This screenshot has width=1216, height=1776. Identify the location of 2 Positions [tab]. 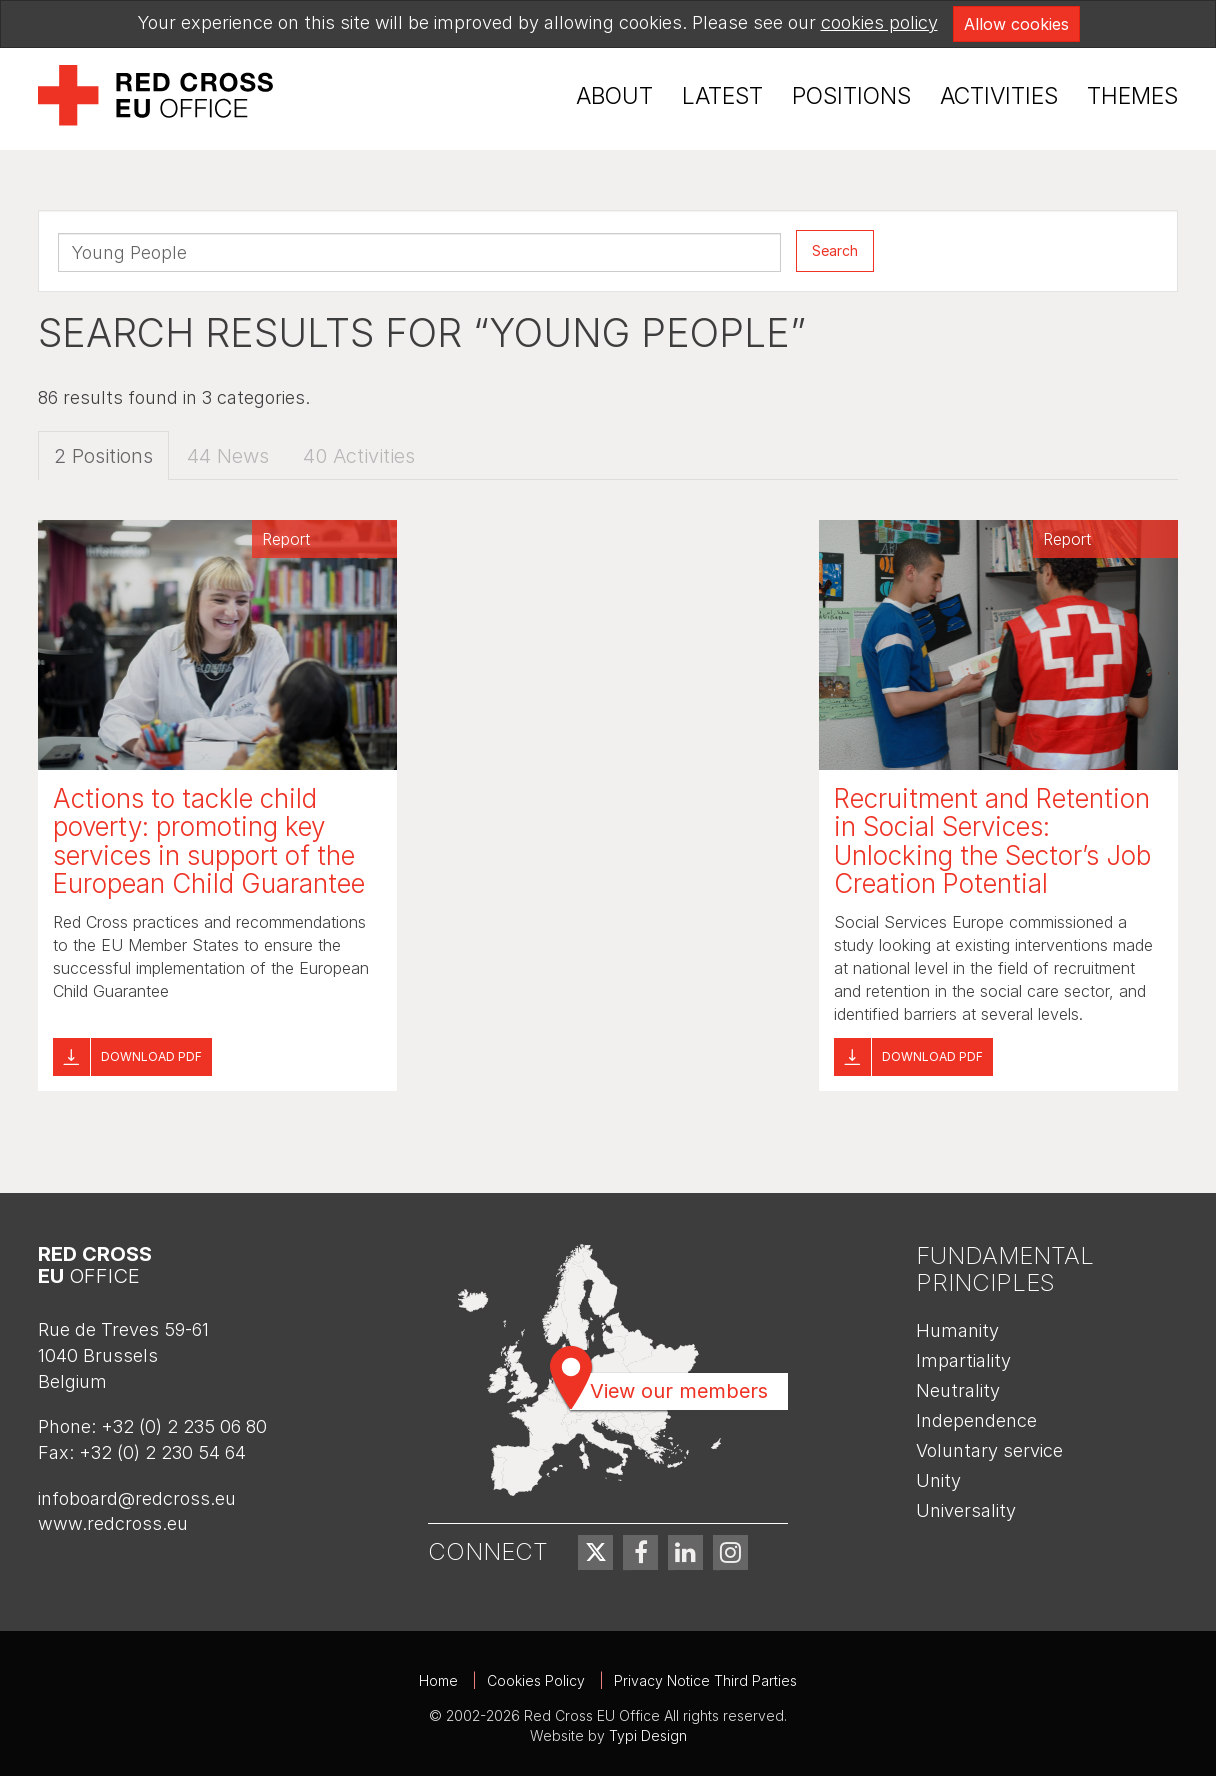
(103, 456).